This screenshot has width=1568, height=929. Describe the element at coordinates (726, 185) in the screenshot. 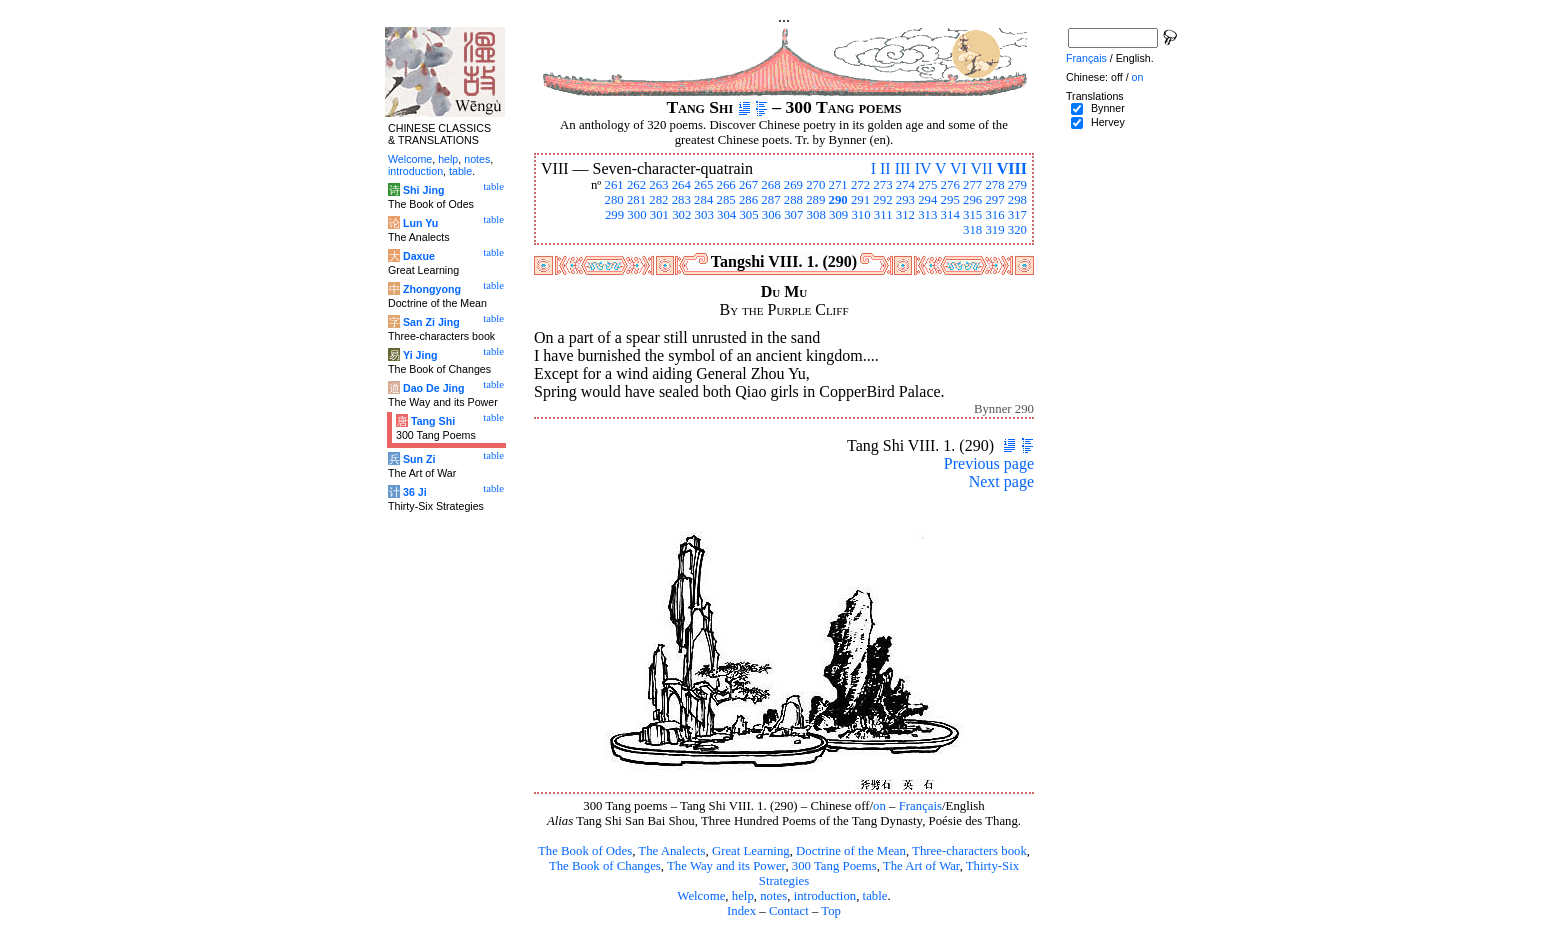

I see `266` at that location.